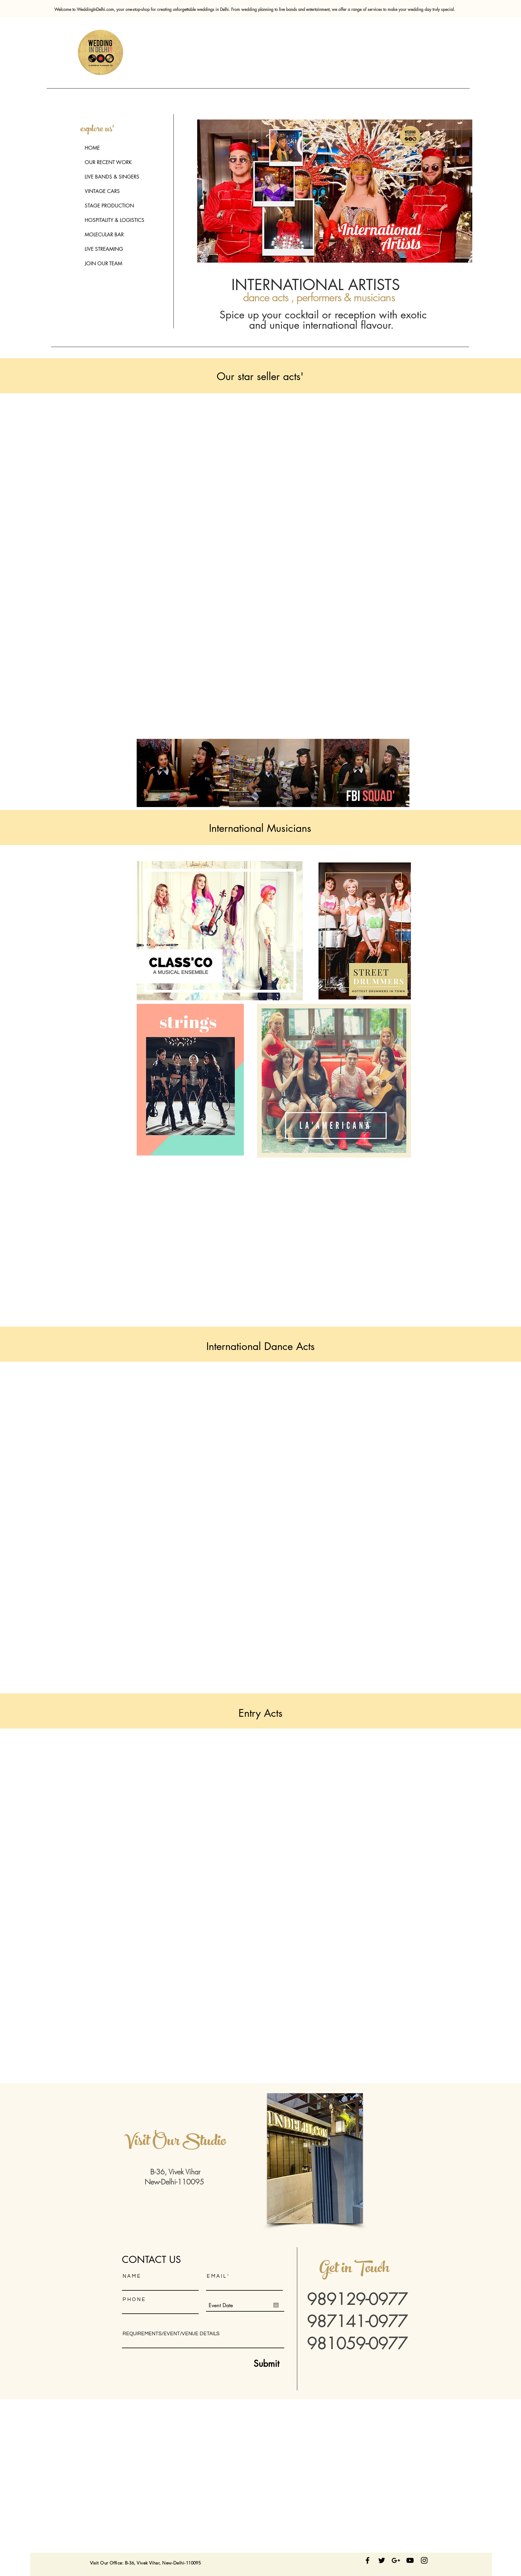  Describe the element at coordinates (103, 263) in the screenshot. I see `JOIN OUR TEAM` at that location.